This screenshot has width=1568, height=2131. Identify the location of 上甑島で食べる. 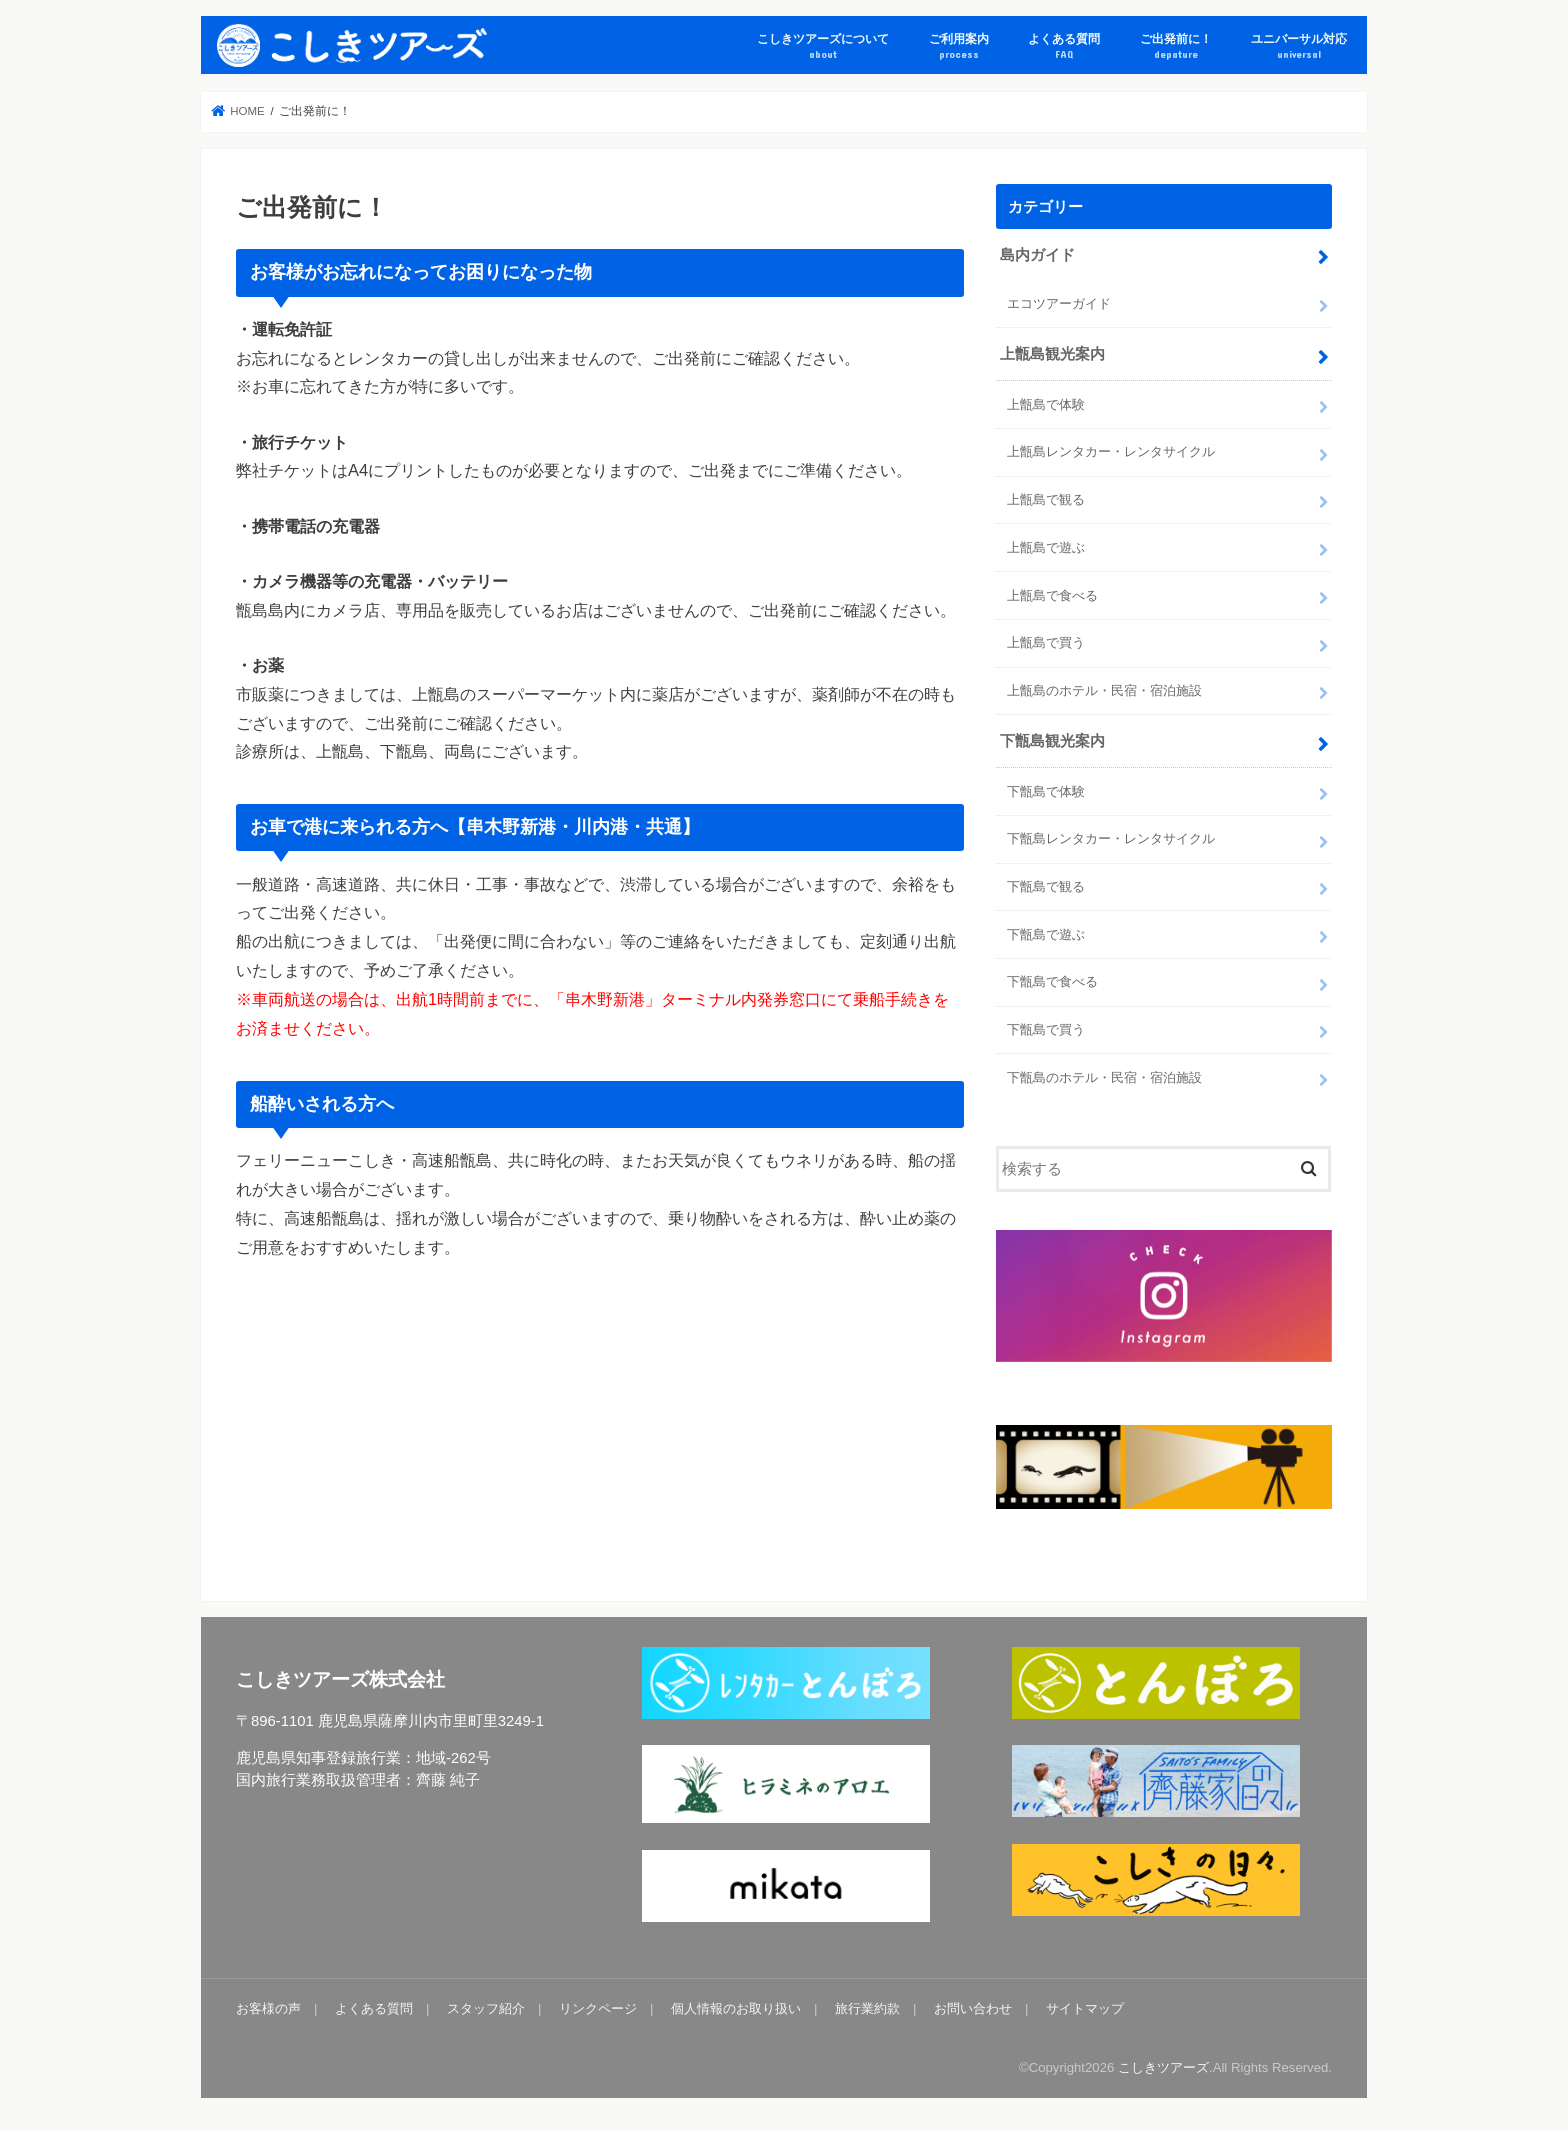
(1052, 595).